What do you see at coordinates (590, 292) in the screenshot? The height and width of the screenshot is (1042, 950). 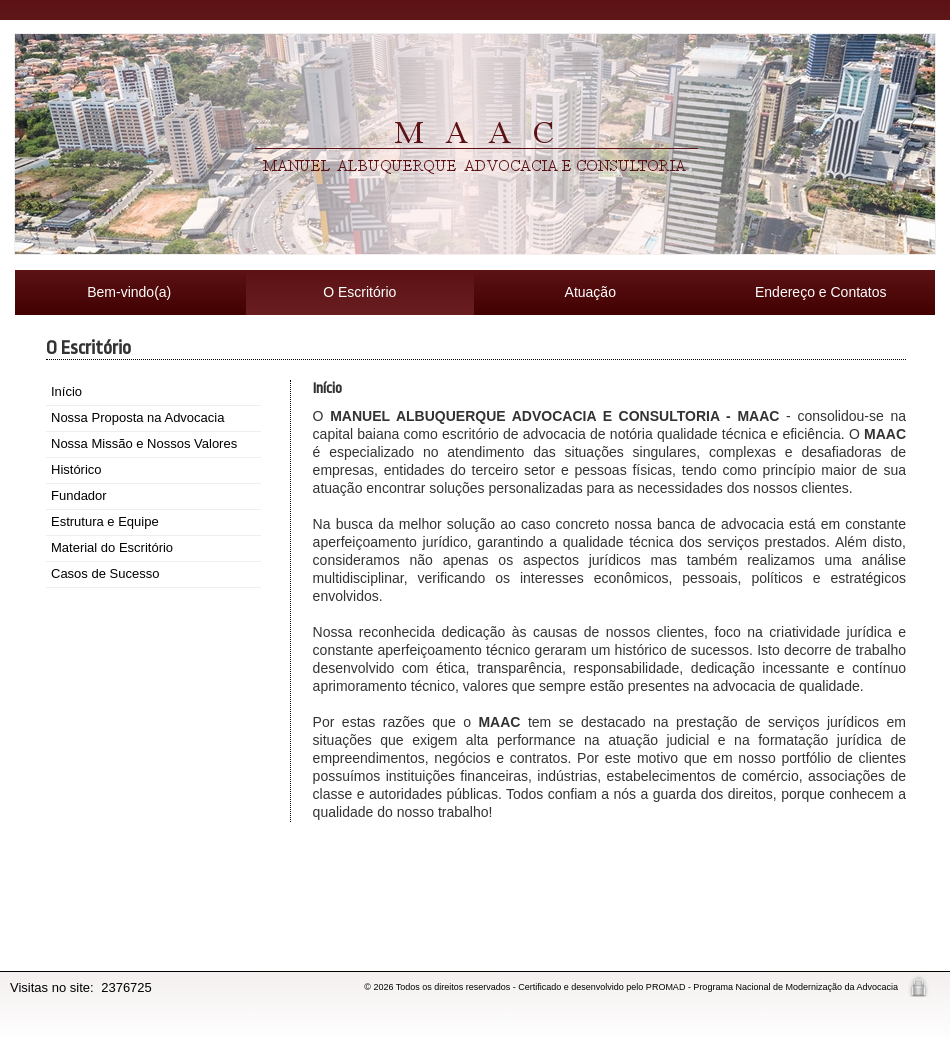 I see `Atuação` at bounding box center [590, 292].